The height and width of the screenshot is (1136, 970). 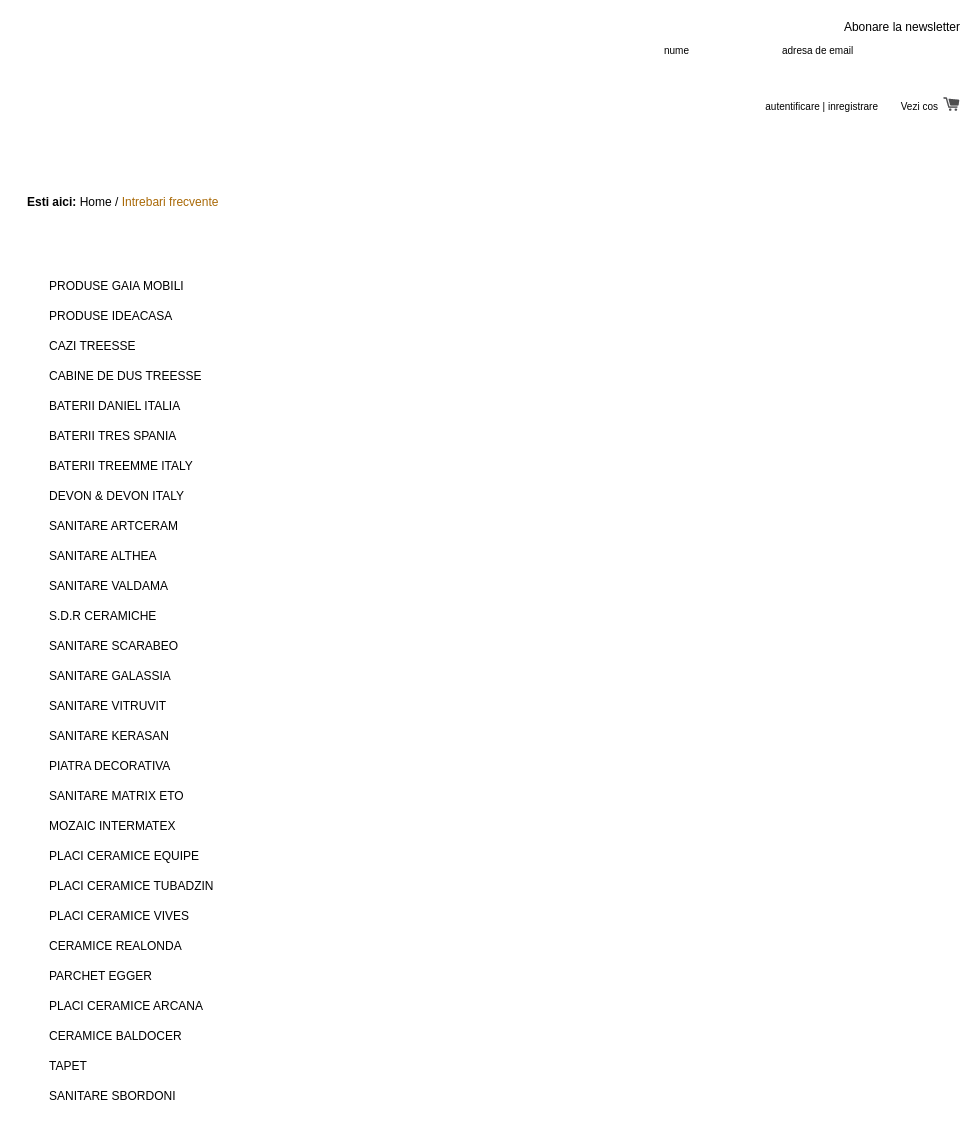 What do you see at coordinates (112, 436) in the screenshot?
I see `BATERII TRES SPANIA` at bounding box center [112, 436].